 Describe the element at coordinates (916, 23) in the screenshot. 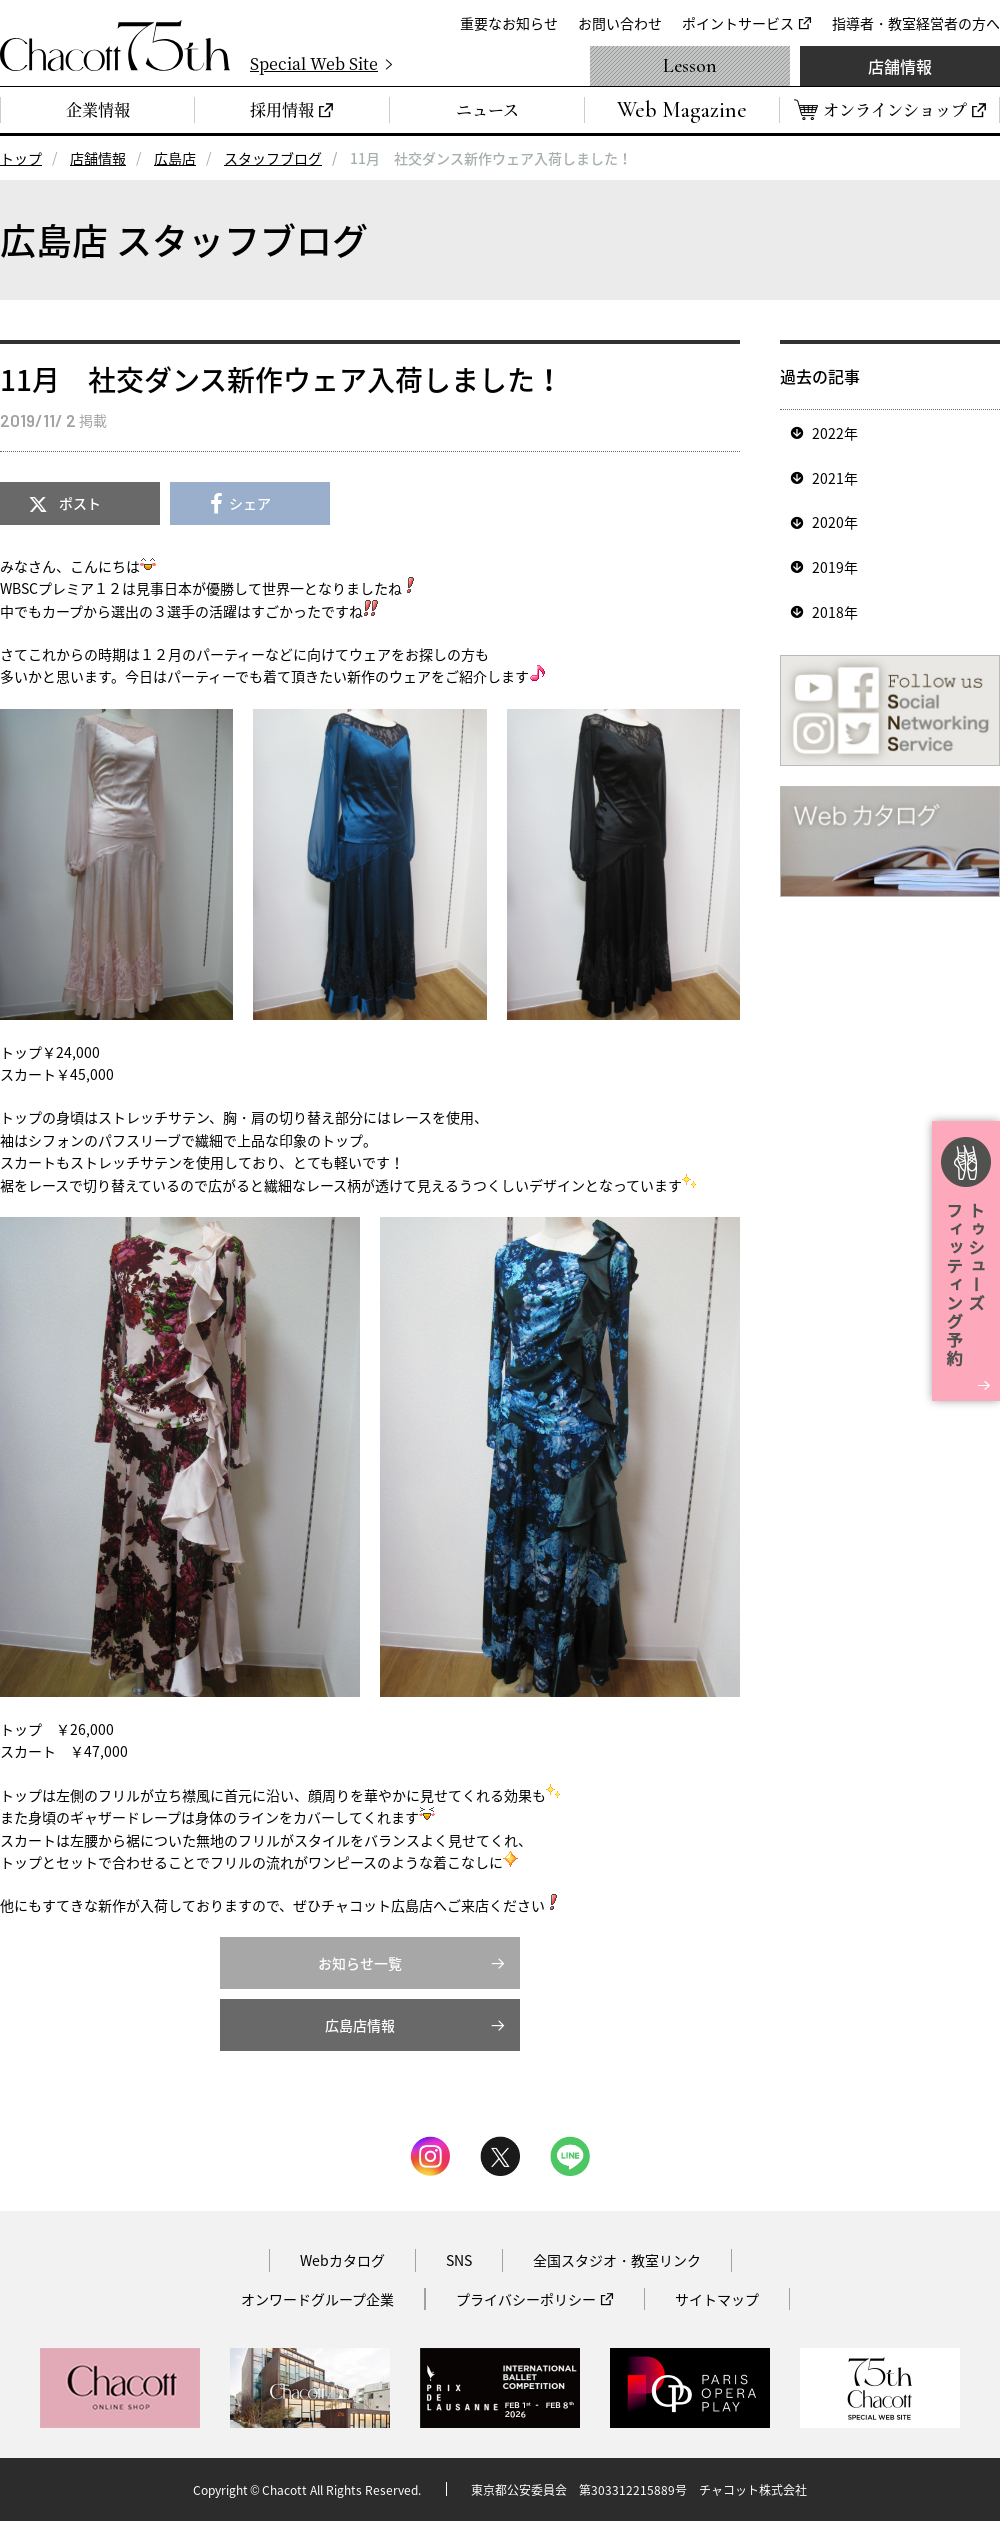

I see `指導者・教室経営者の方へ` at that location.